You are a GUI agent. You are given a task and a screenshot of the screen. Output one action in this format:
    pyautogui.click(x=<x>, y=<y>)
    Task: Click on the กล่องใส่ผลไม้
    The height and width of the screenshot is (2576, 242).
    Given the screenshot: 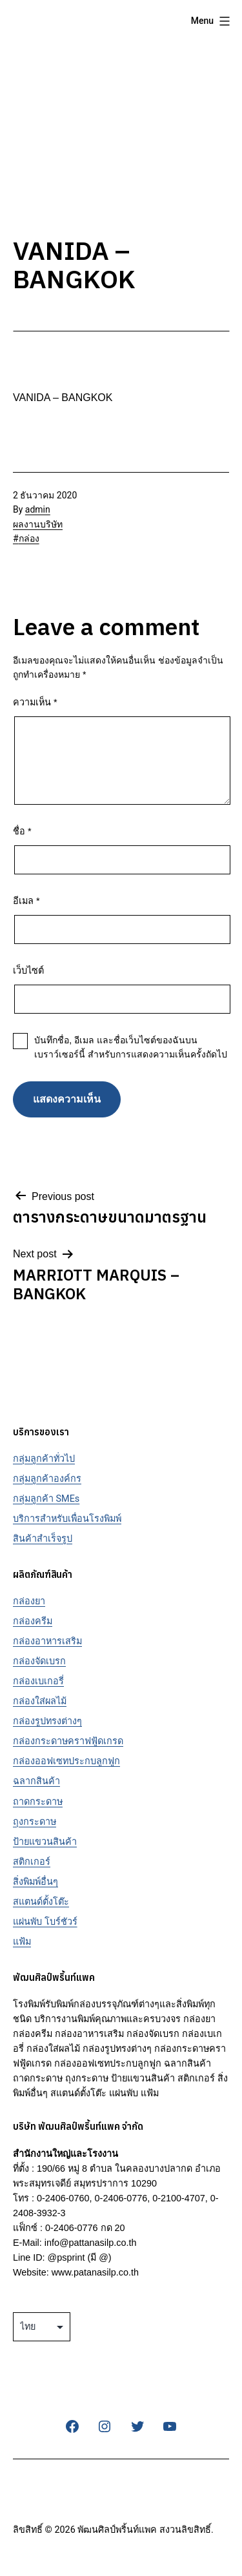 What is the action you would take?
    pyautogui.click(x=39, y=1701)
    